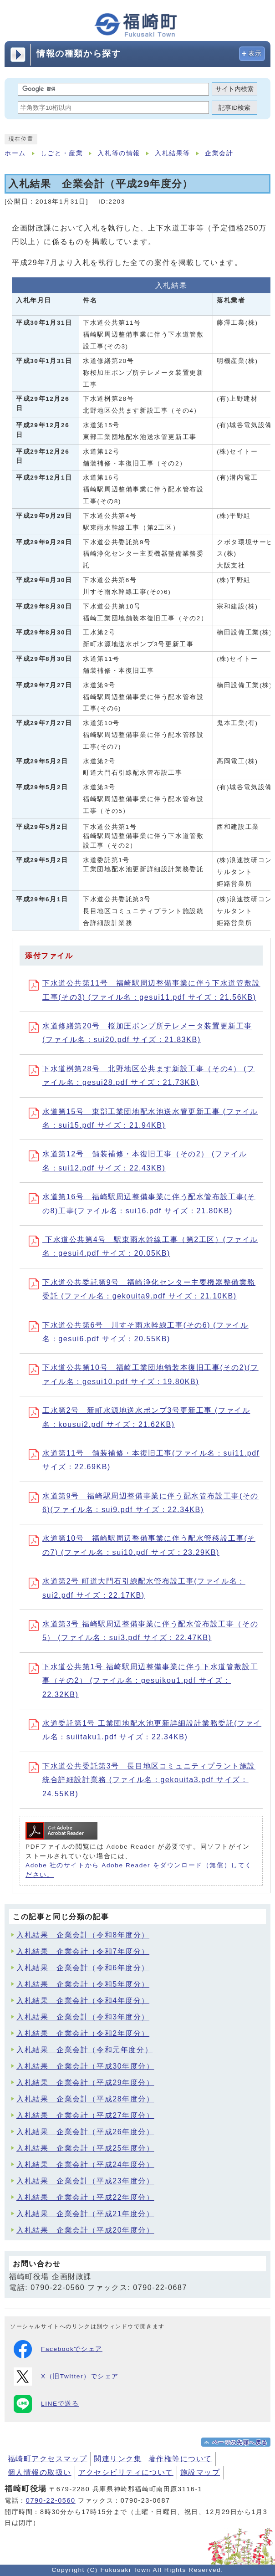 The image size is (275, 2576). I want to click on 施設マップ, so click(200, 2472).